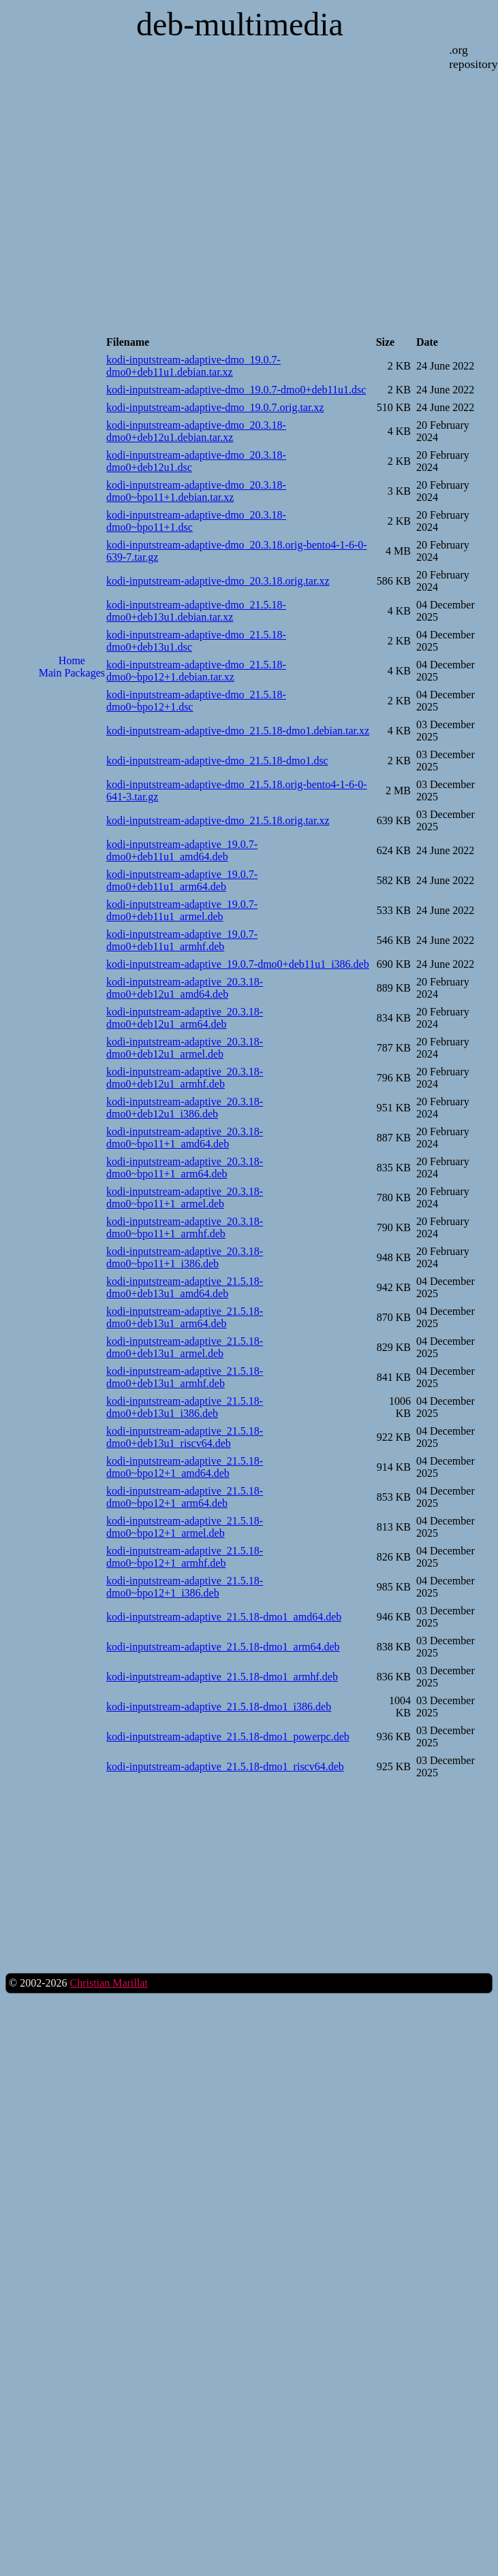  Describe the element at coordinates (193, 366) in the screenshot. I see `kodi-inputstream-adaptive-dmo_19.0.7-dmo0+deb11u1.debian.tar.xz` at that location.